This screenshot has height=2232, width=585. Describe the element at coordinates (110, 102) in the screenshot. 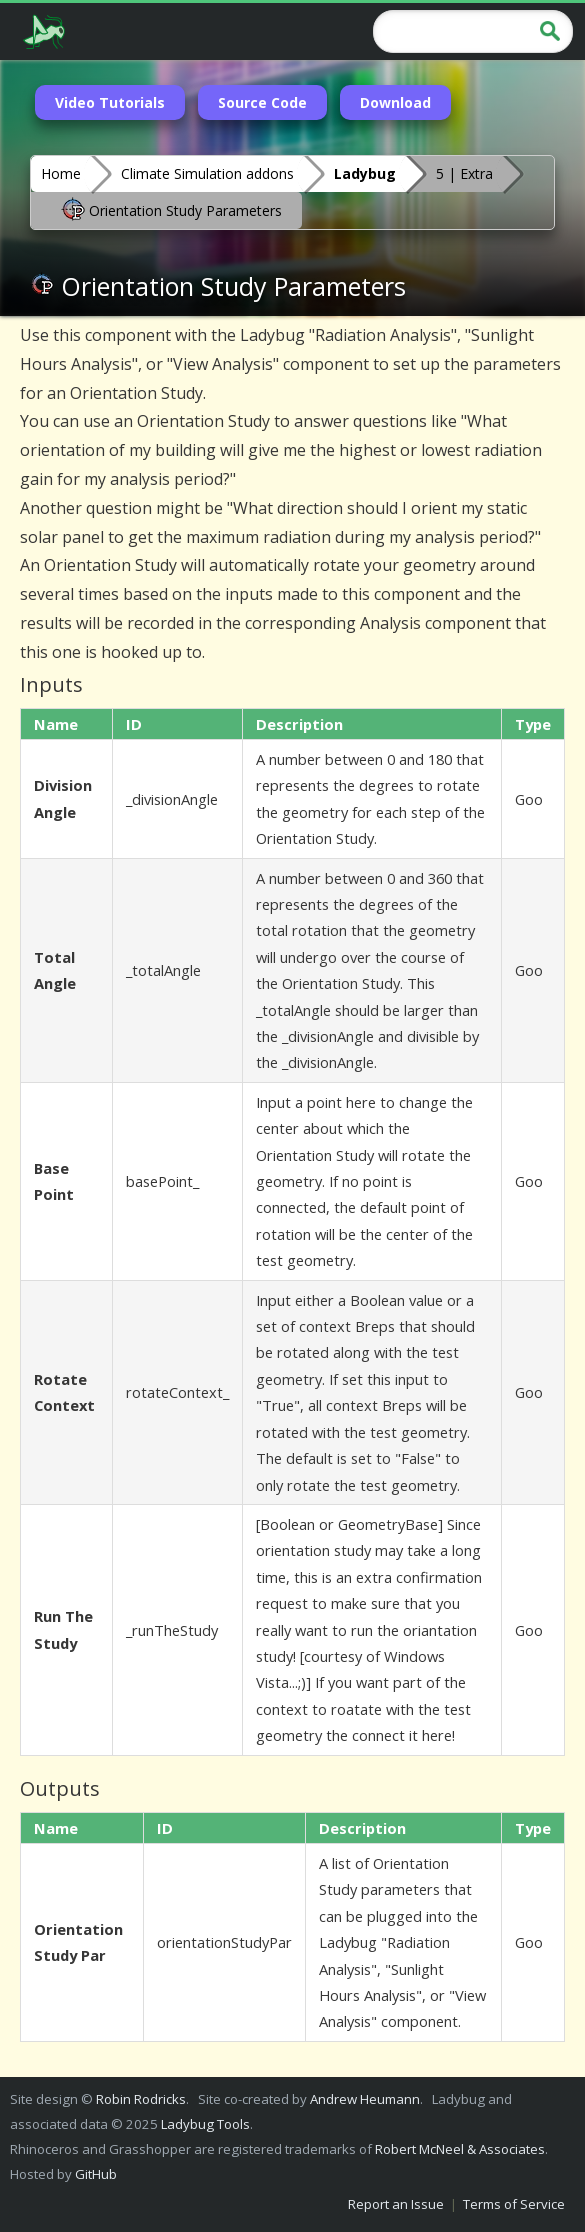

I see `Video Tutorials` at that location.